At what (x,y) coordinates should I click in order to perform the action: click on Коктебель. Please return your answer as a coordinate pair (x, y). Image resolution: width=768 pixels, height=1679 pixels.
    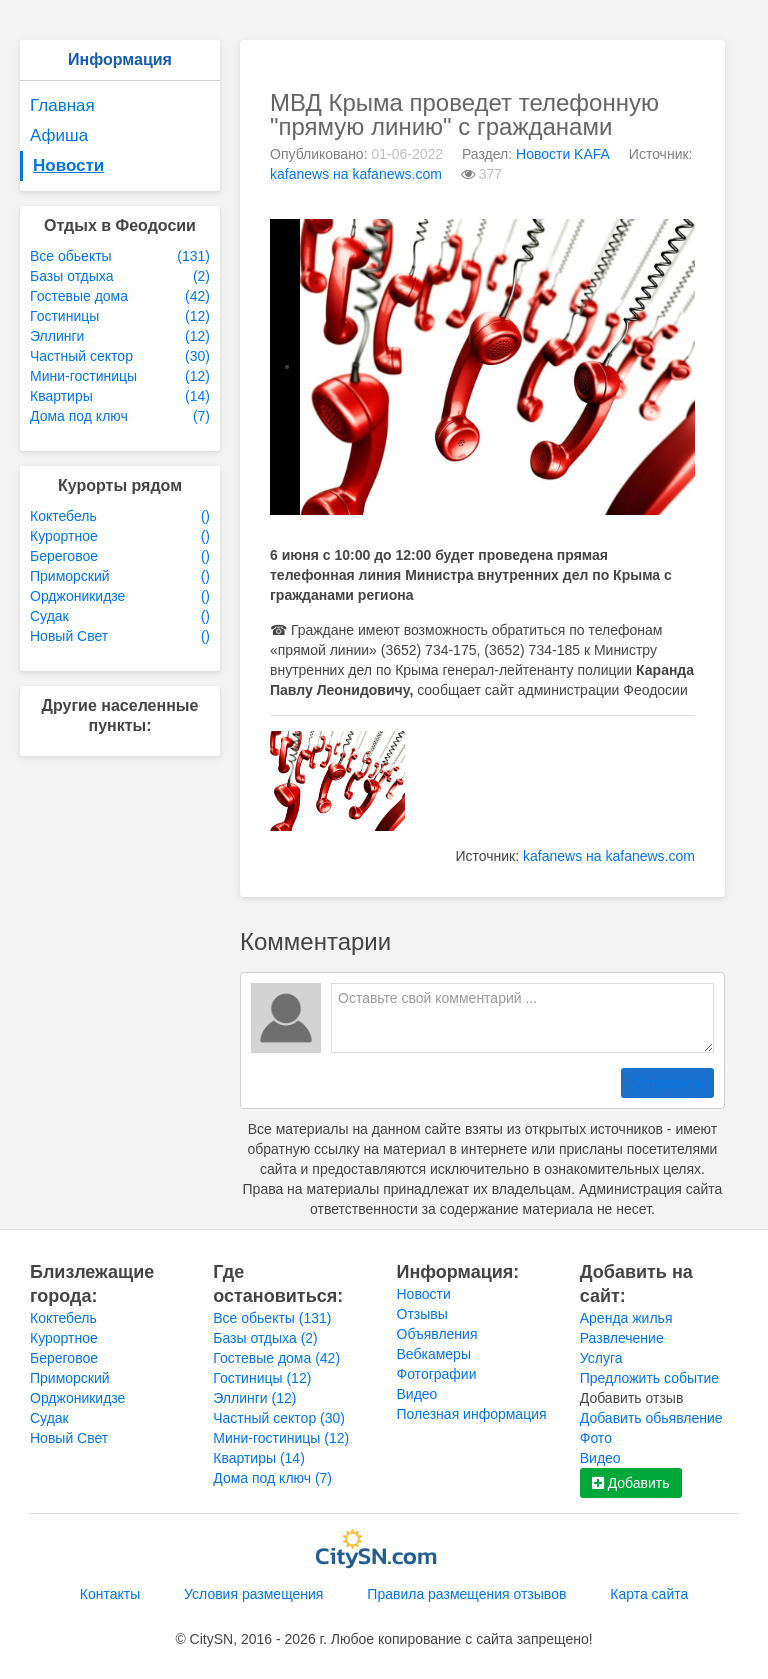
    Looking at the image, I should click on (63, 1318).